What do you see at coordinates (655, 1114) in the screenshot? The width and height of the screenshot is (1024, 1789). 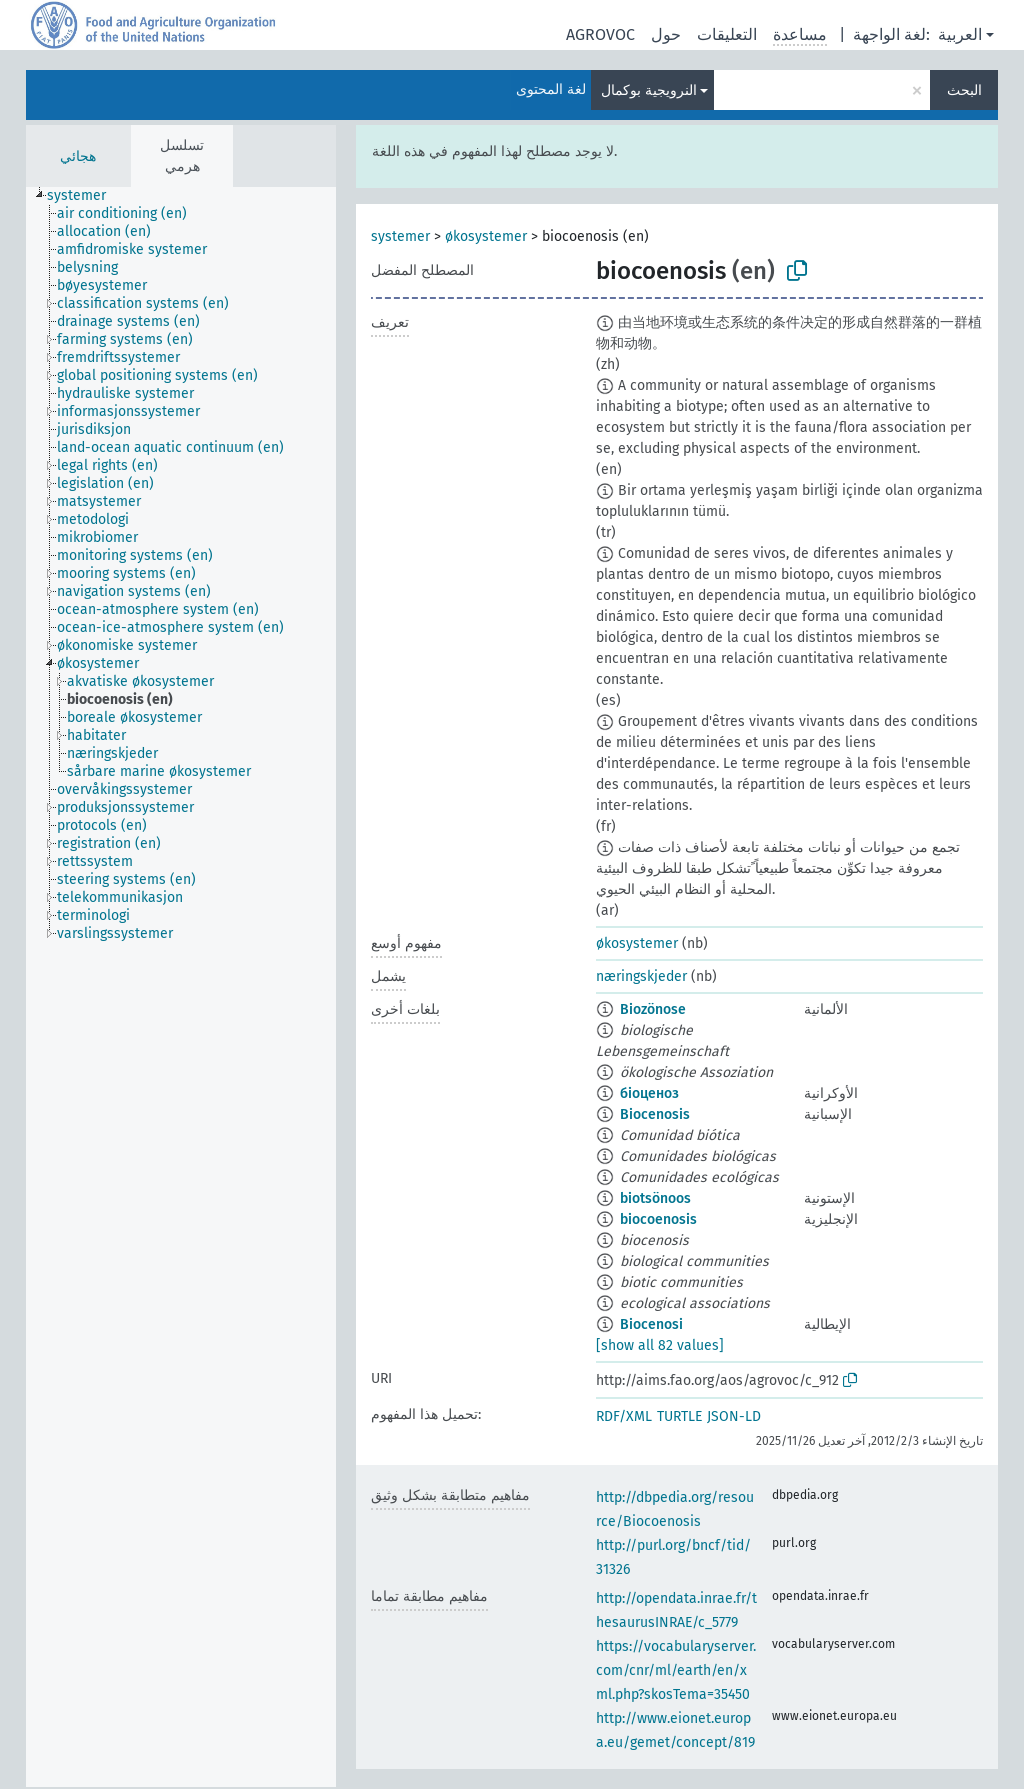 I see `Biocenosis` at bounding box center [655, 1114].